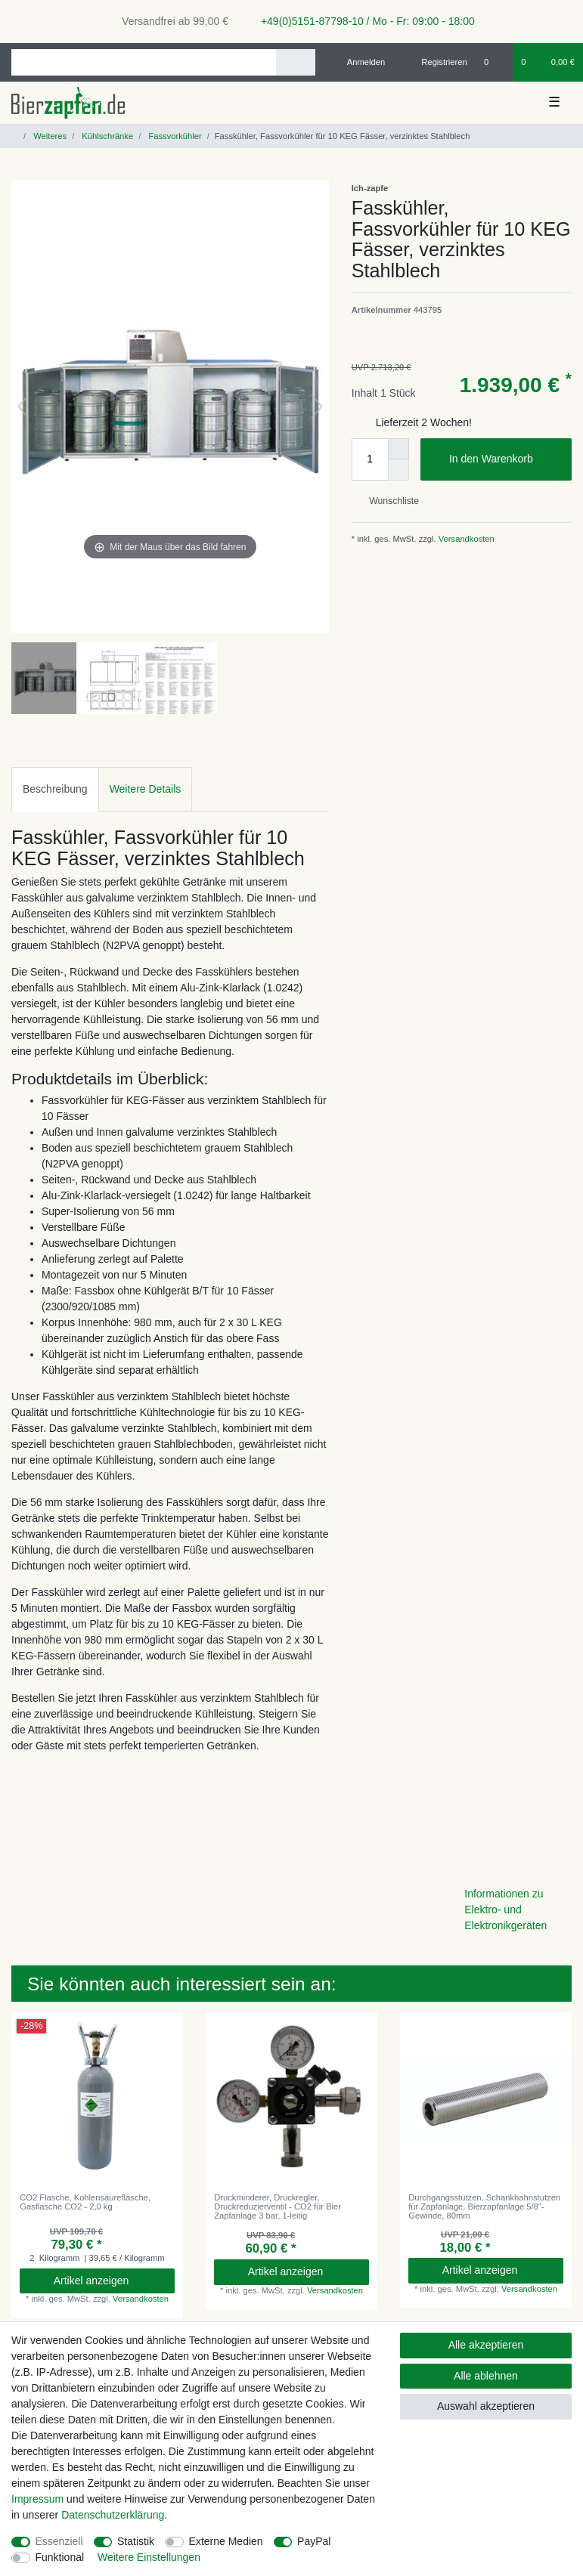 Image resolution: width=583 pixels, height=2576 pixels. What do you see at coordinates (465, 538) in the screenshot?
I see `Versandkosten` at bounding box center [465, 538].